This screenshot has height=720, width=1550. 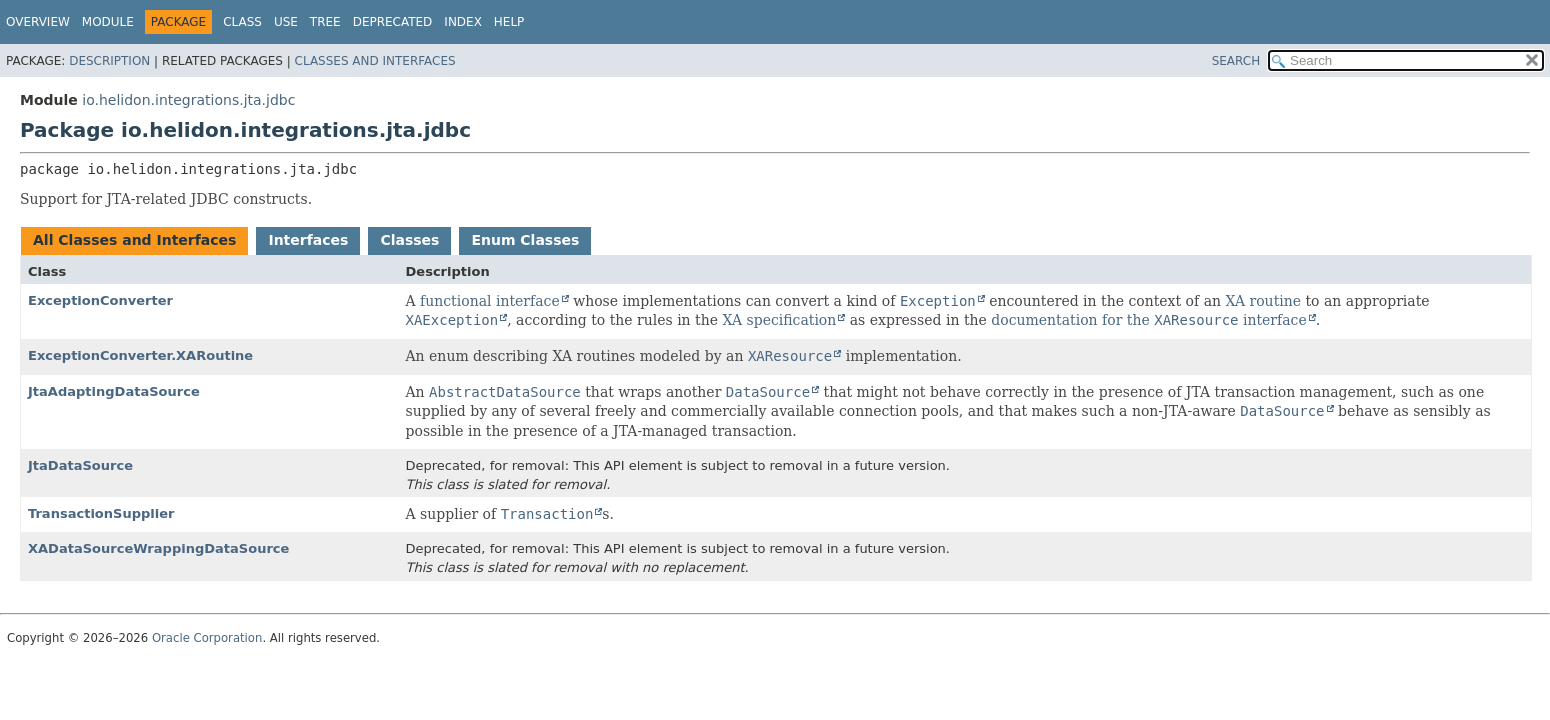 What do you see at coordinates (114, 391) in the screenshot?
I see `JtaAdaptingDataSource` at bounding box center [114, 391].